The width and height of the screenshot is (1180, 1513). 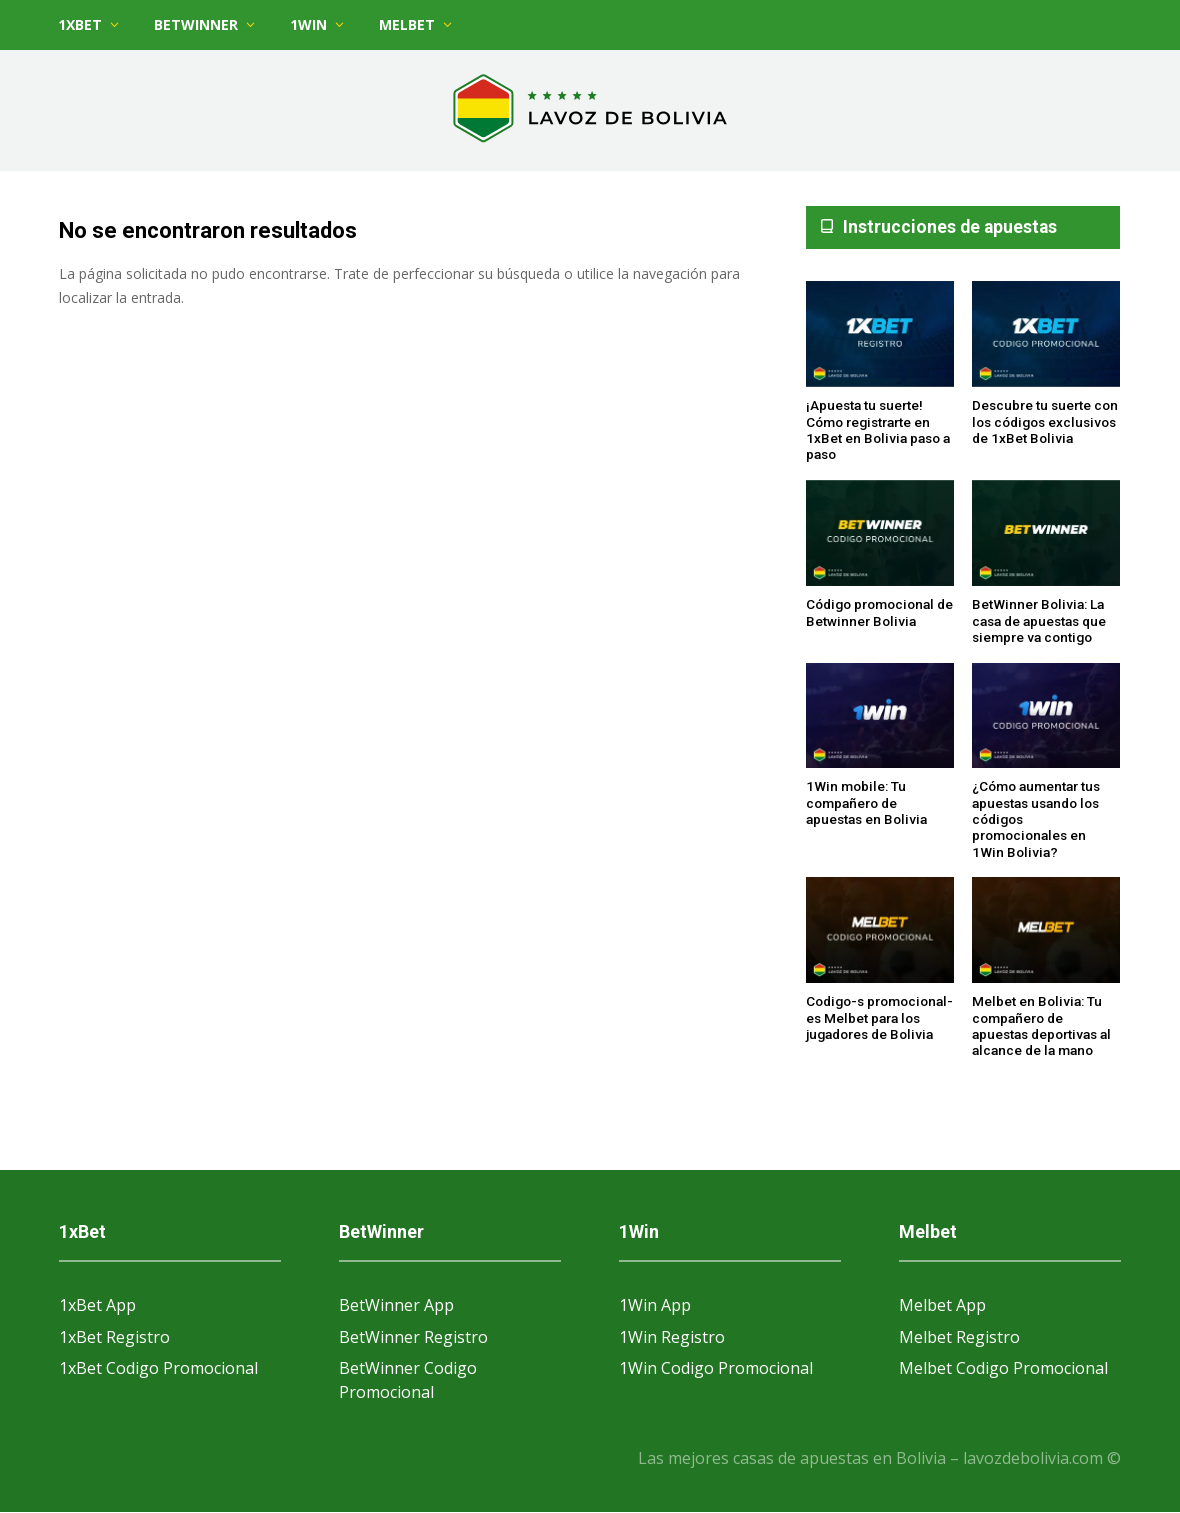 What do you see at coordinates (1046, 335) in the screenshot?
I see `[Descubre tu suerte con los códigos exclusivos de 1xBet Bolivia]` at bounding box center [1046, 335].